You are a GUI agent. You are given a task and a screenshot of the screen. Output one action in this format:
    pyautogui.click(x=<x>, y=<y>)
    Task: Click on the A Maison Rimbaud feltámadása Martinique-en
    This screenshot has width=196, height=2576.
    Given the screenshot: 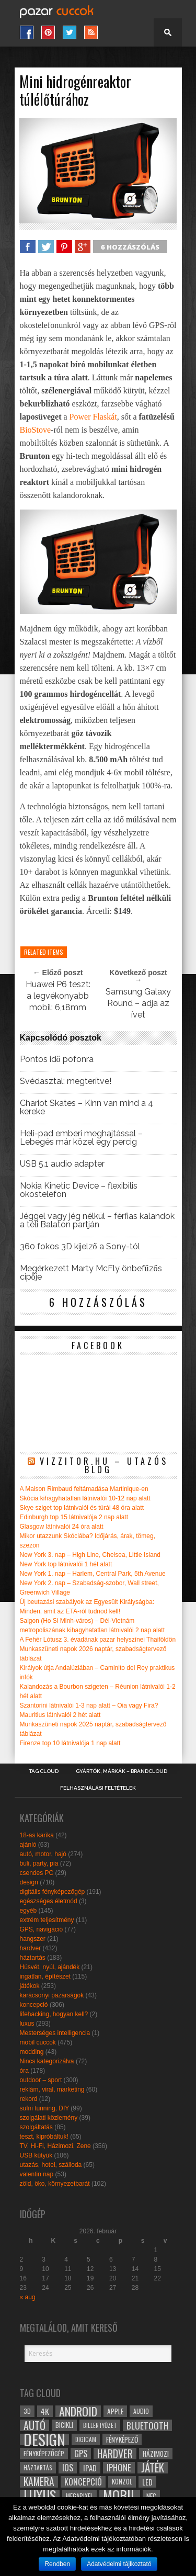 What is the action you would take?
    pyautogui.click(x=84, y=1489)
    